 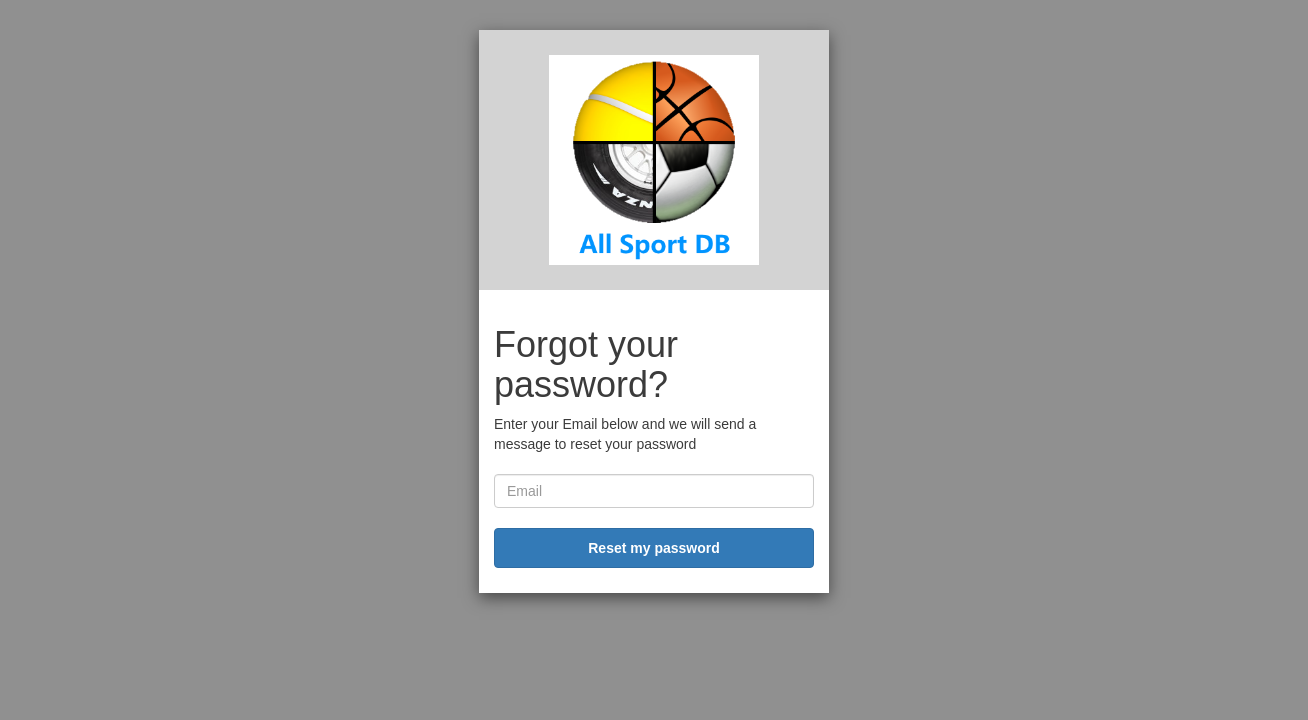 I want to click on Reset my password, so click(x=654, y=548).